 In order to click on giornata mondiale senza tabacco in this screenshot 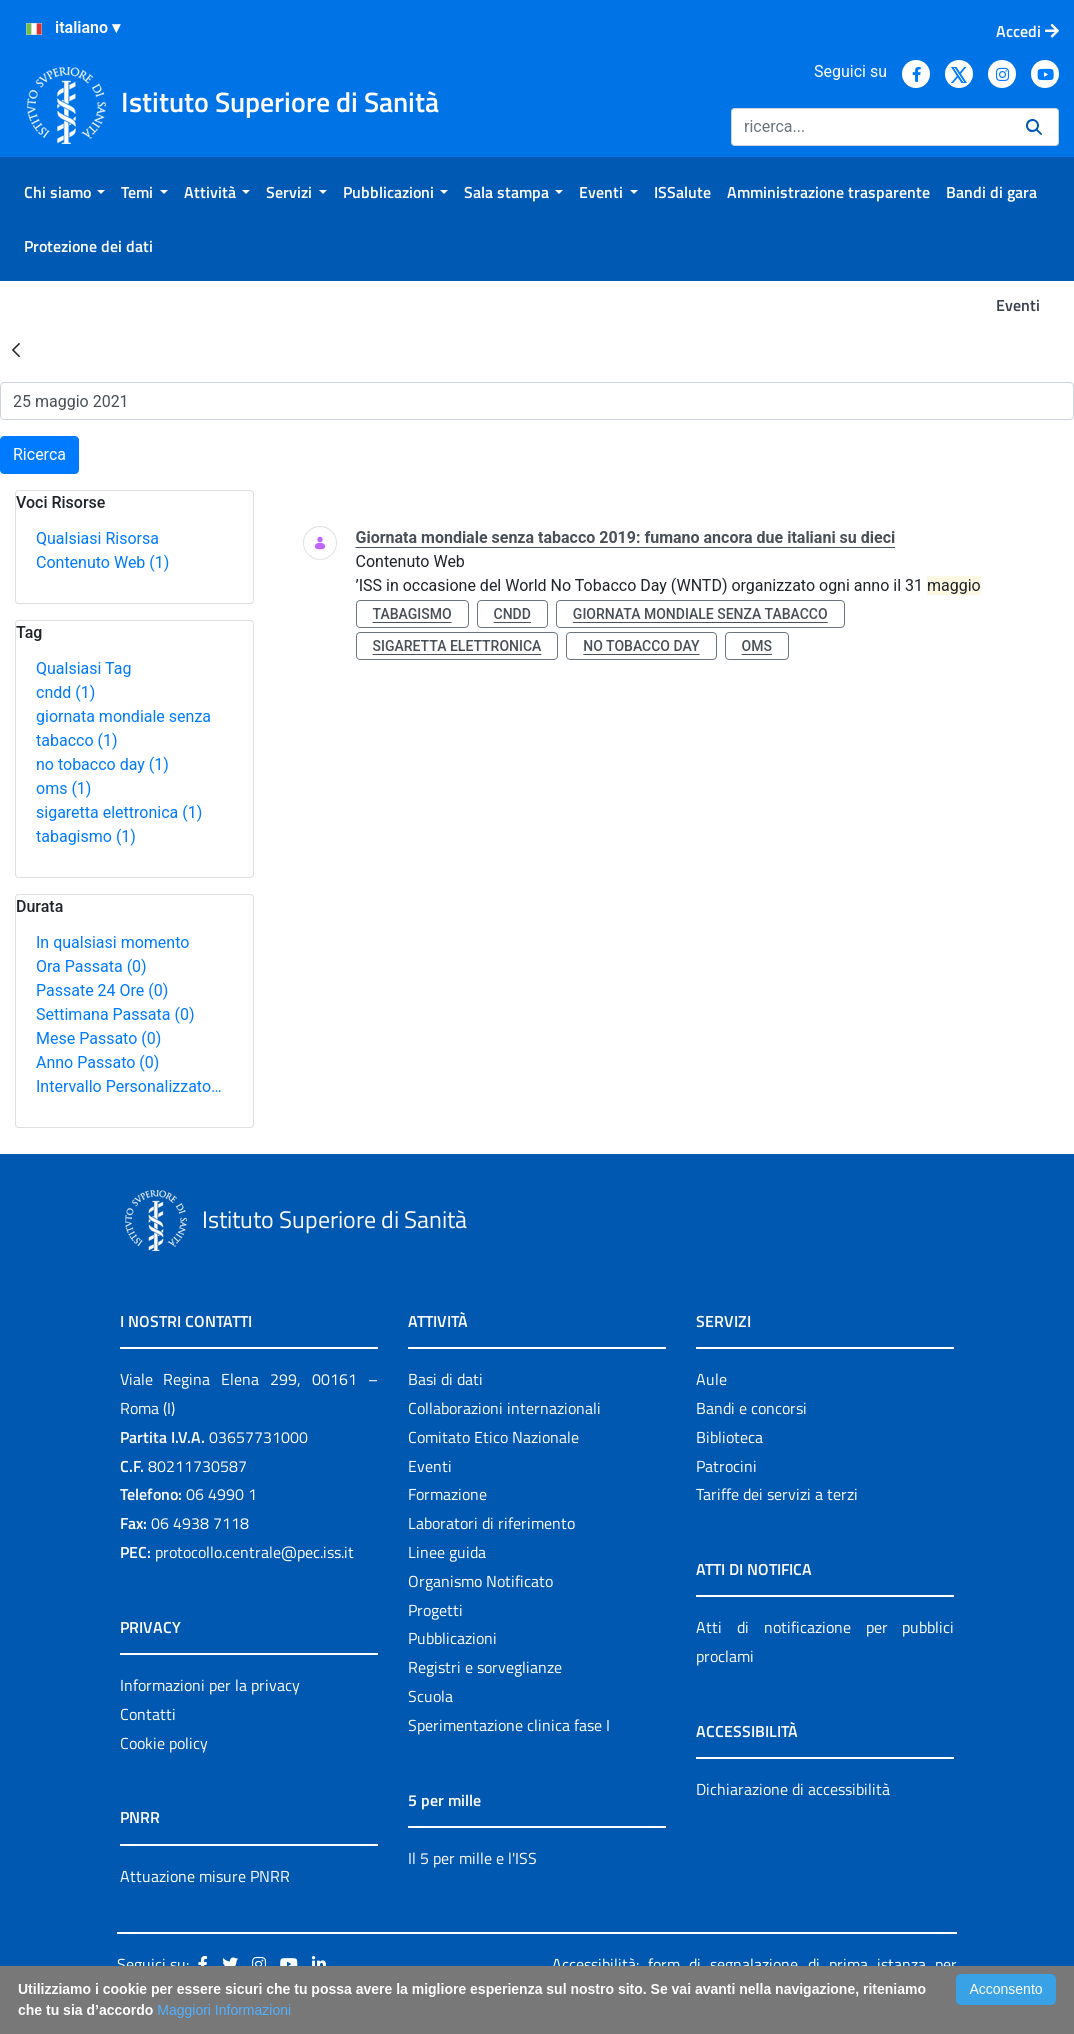, I will do `click(700, 614)`.